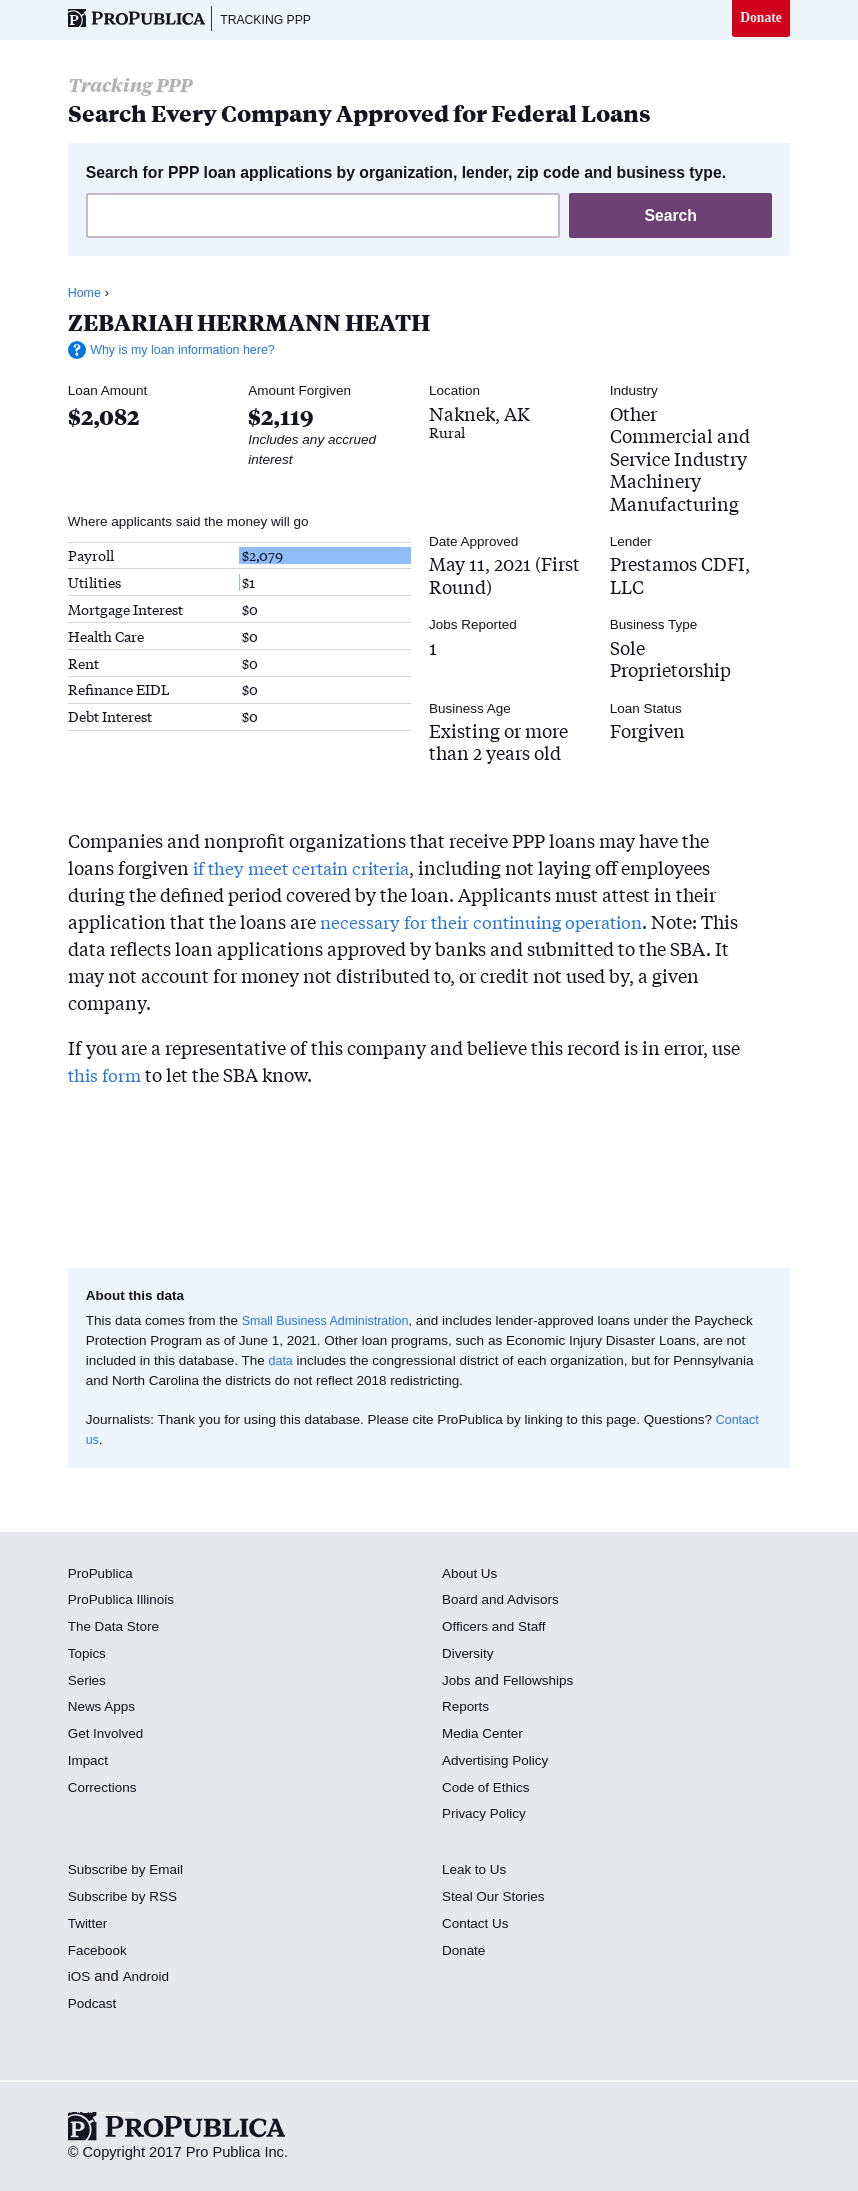 Image resolution: width=858 pixels, height=2191 pixels. I want to click on Podcast, so click(94, 2006).